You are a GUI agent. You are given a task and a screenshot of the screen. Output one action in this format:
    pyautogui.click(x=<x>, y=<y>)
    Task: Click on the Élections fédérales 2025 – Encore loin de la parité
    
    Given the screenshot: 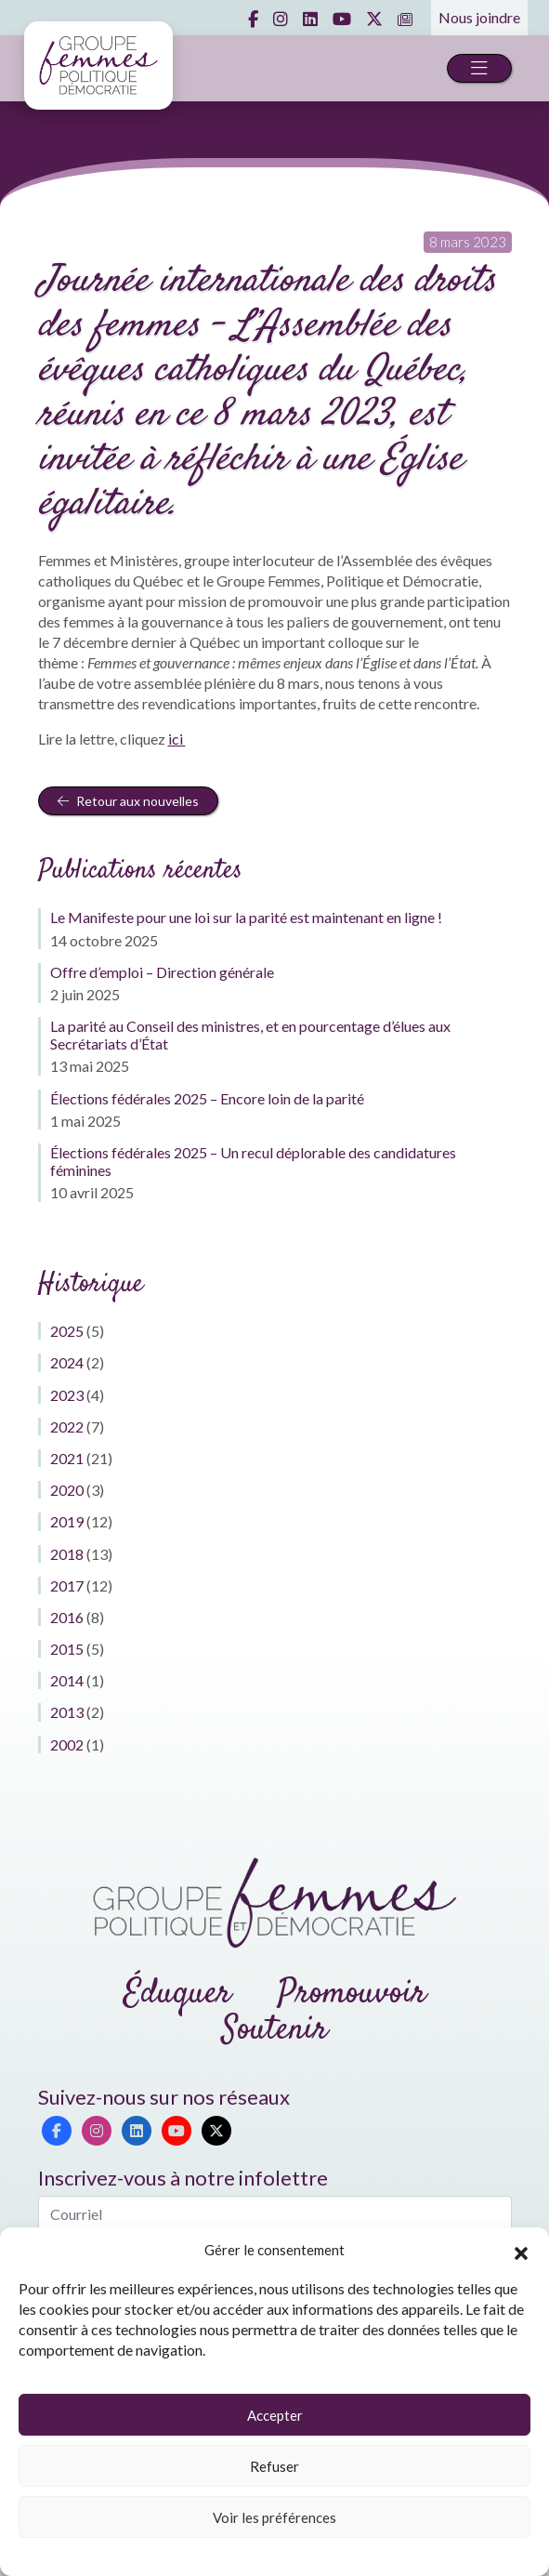 What is the action you would take?
    pyautogui.click(x=207, y=1098)
    